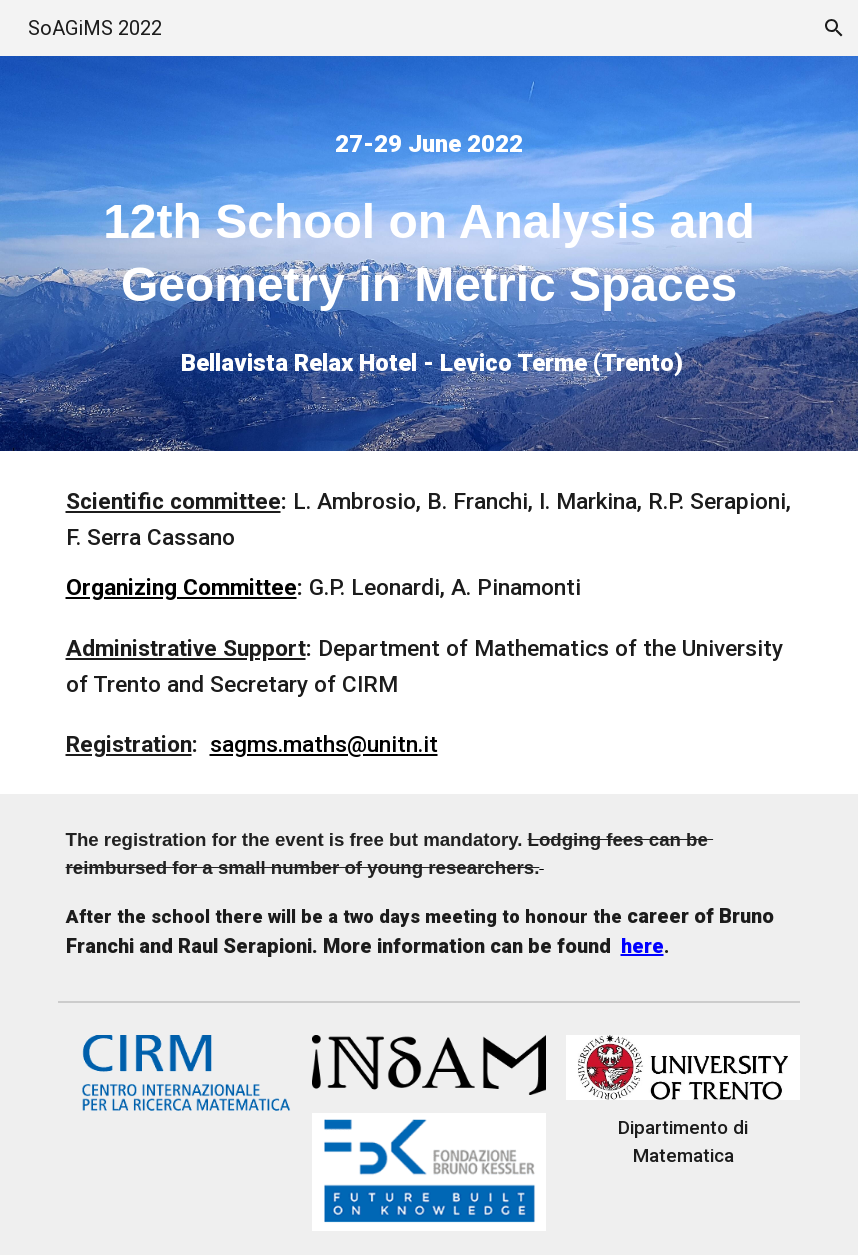  I want to click on [main], so click(429, 144).